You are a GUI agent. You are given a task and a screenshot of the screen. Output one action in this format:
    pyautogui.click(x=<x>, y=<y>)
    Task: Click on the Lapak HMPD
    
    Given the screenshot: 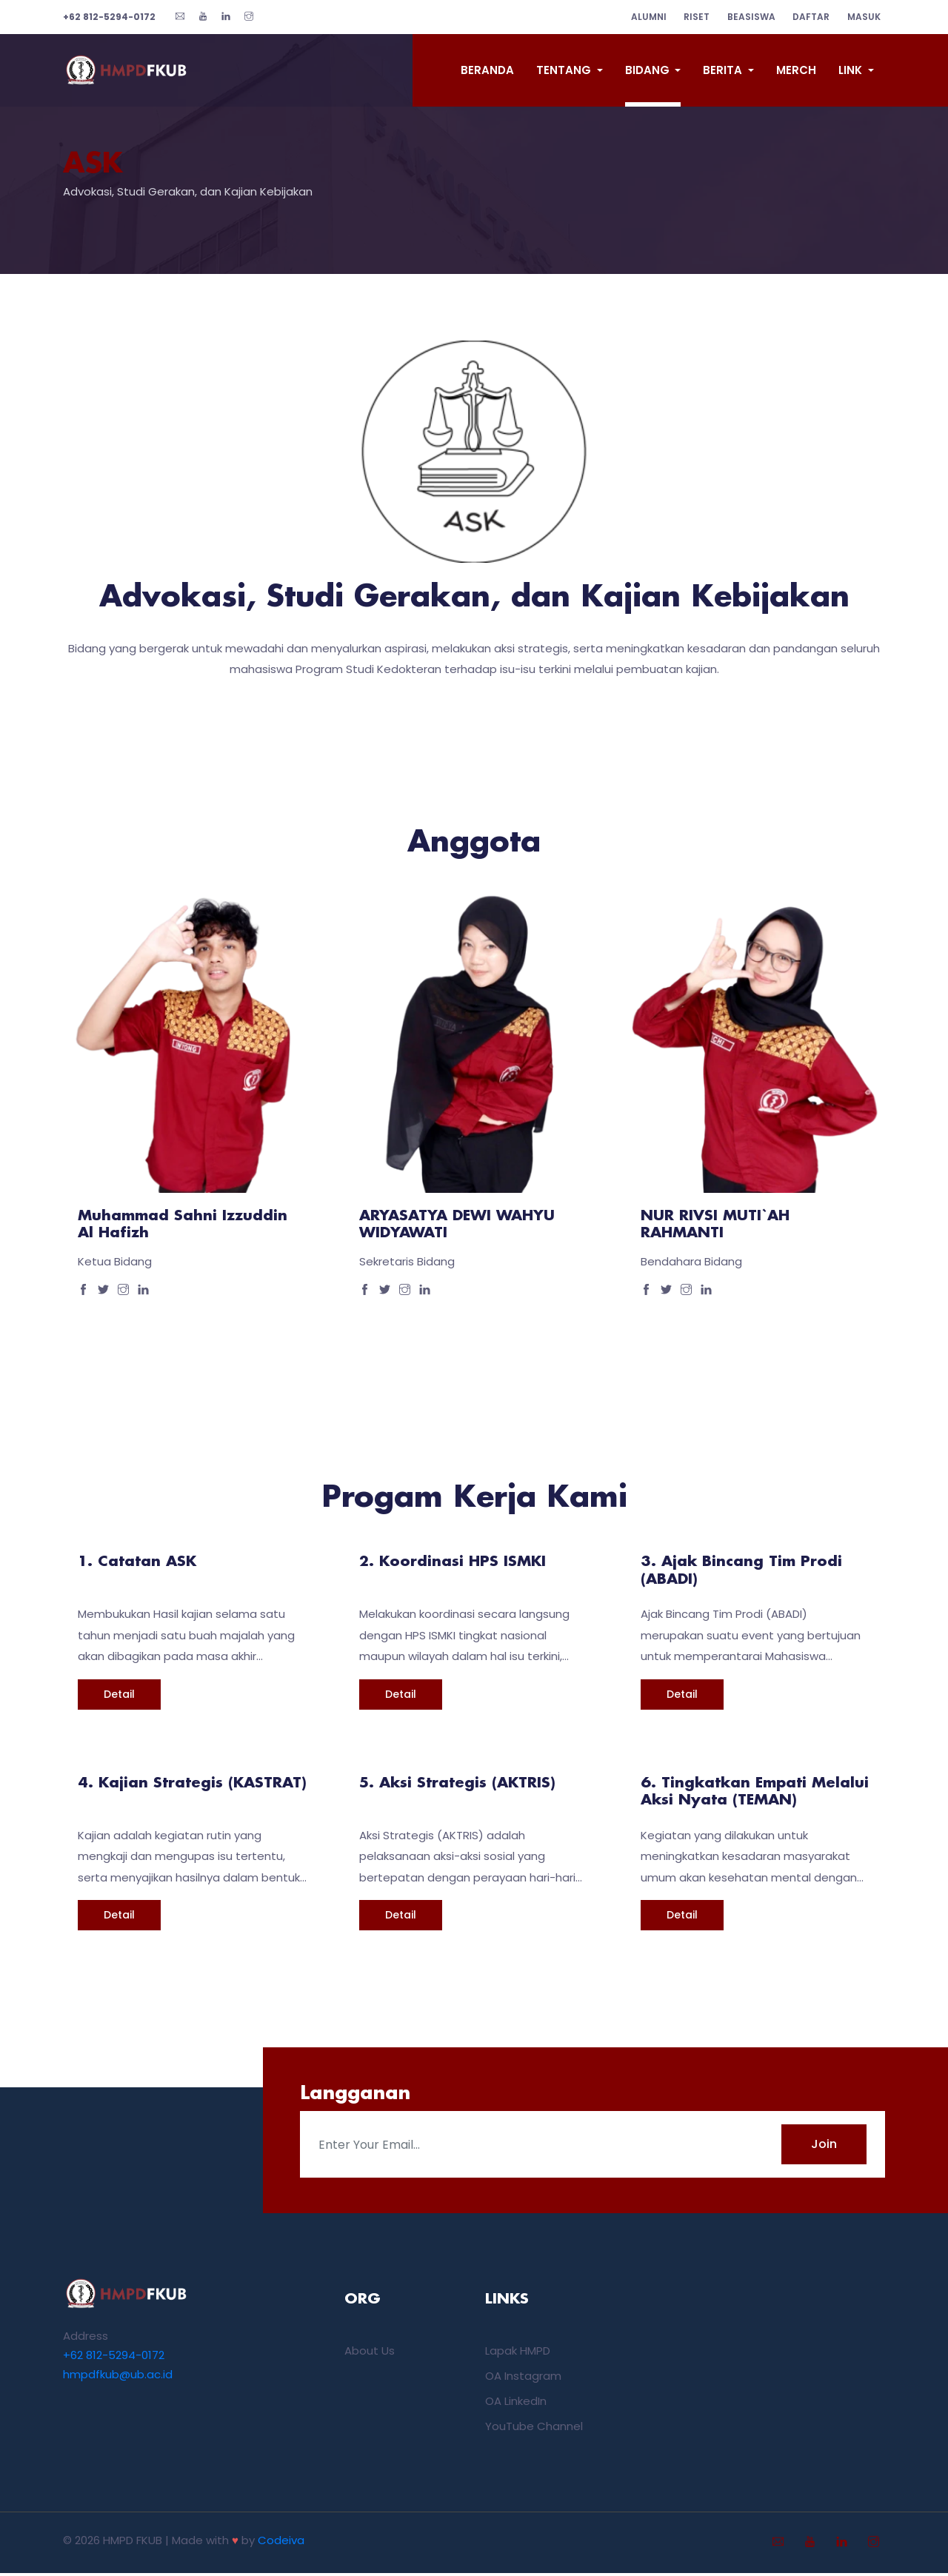 What is the action you would take?
    pyautogui.click(x=517, y=2353)
    